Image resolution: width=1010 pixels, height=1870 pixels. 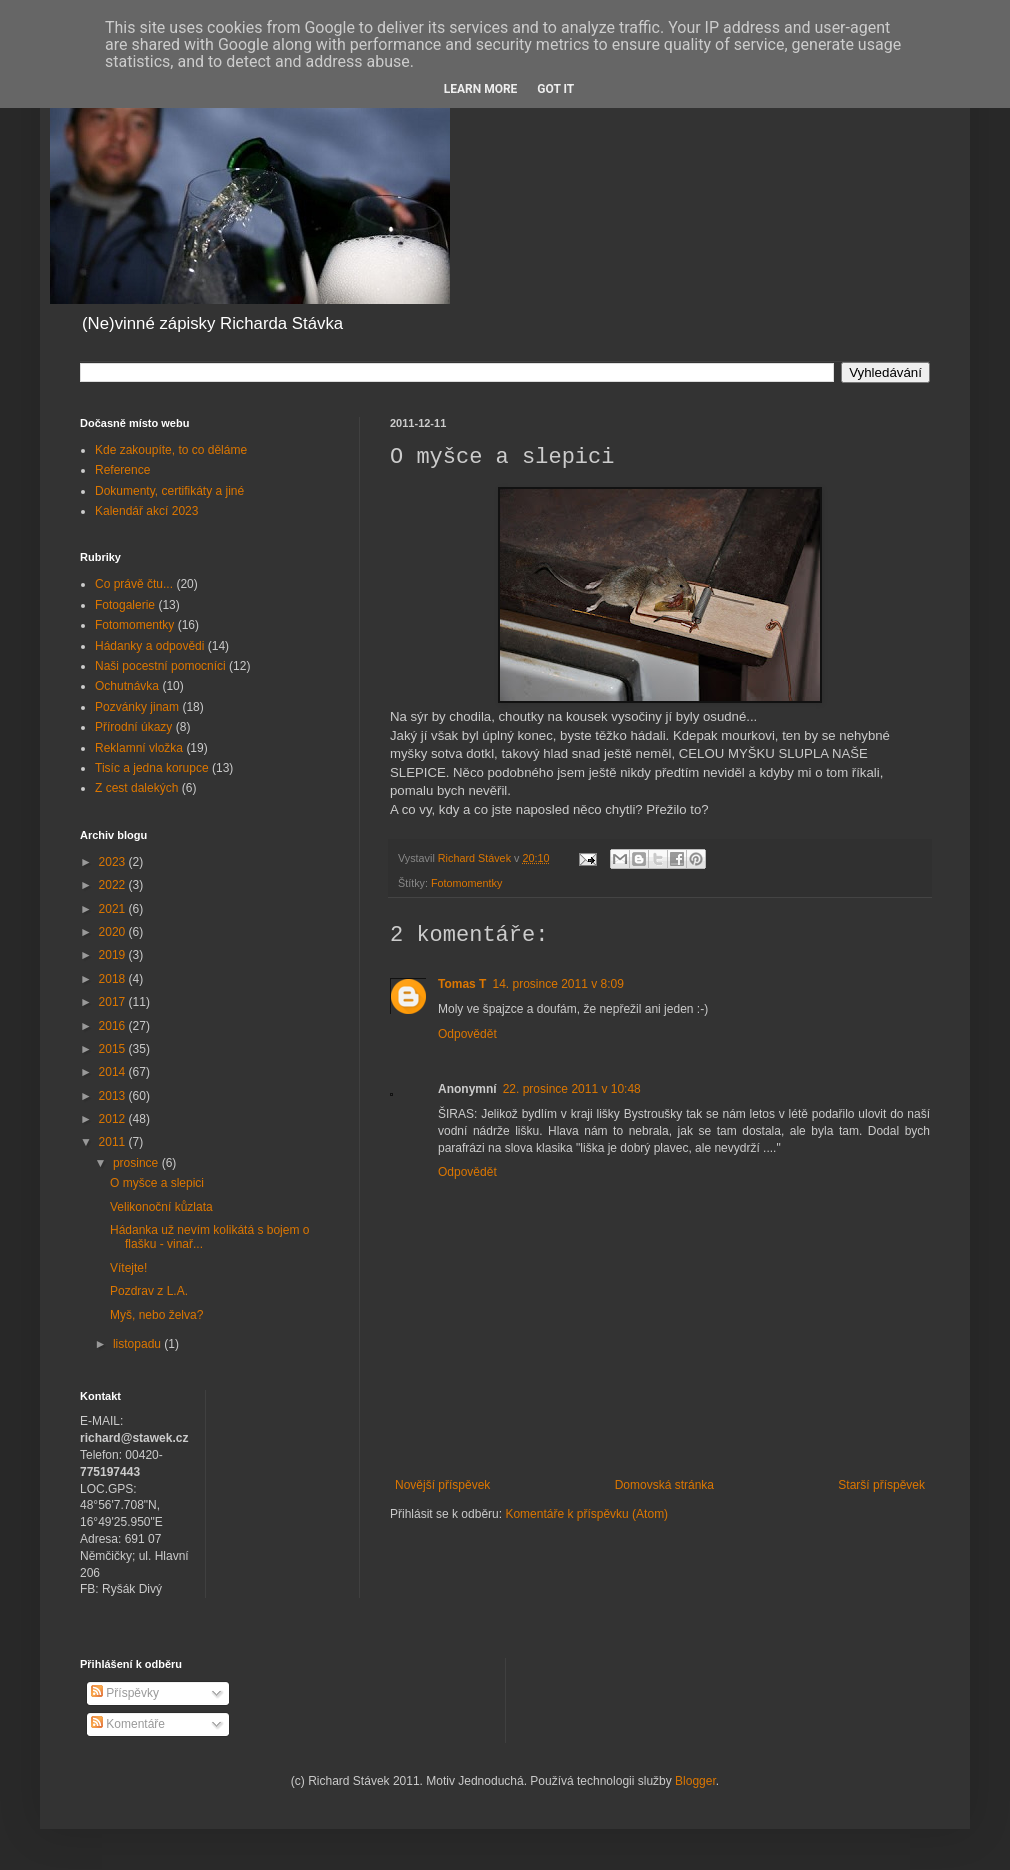 What do you see at coordinates (146, 511) in the screenshot?
I see `Kalendář akcí 2023` at bounding box center [146, 511].